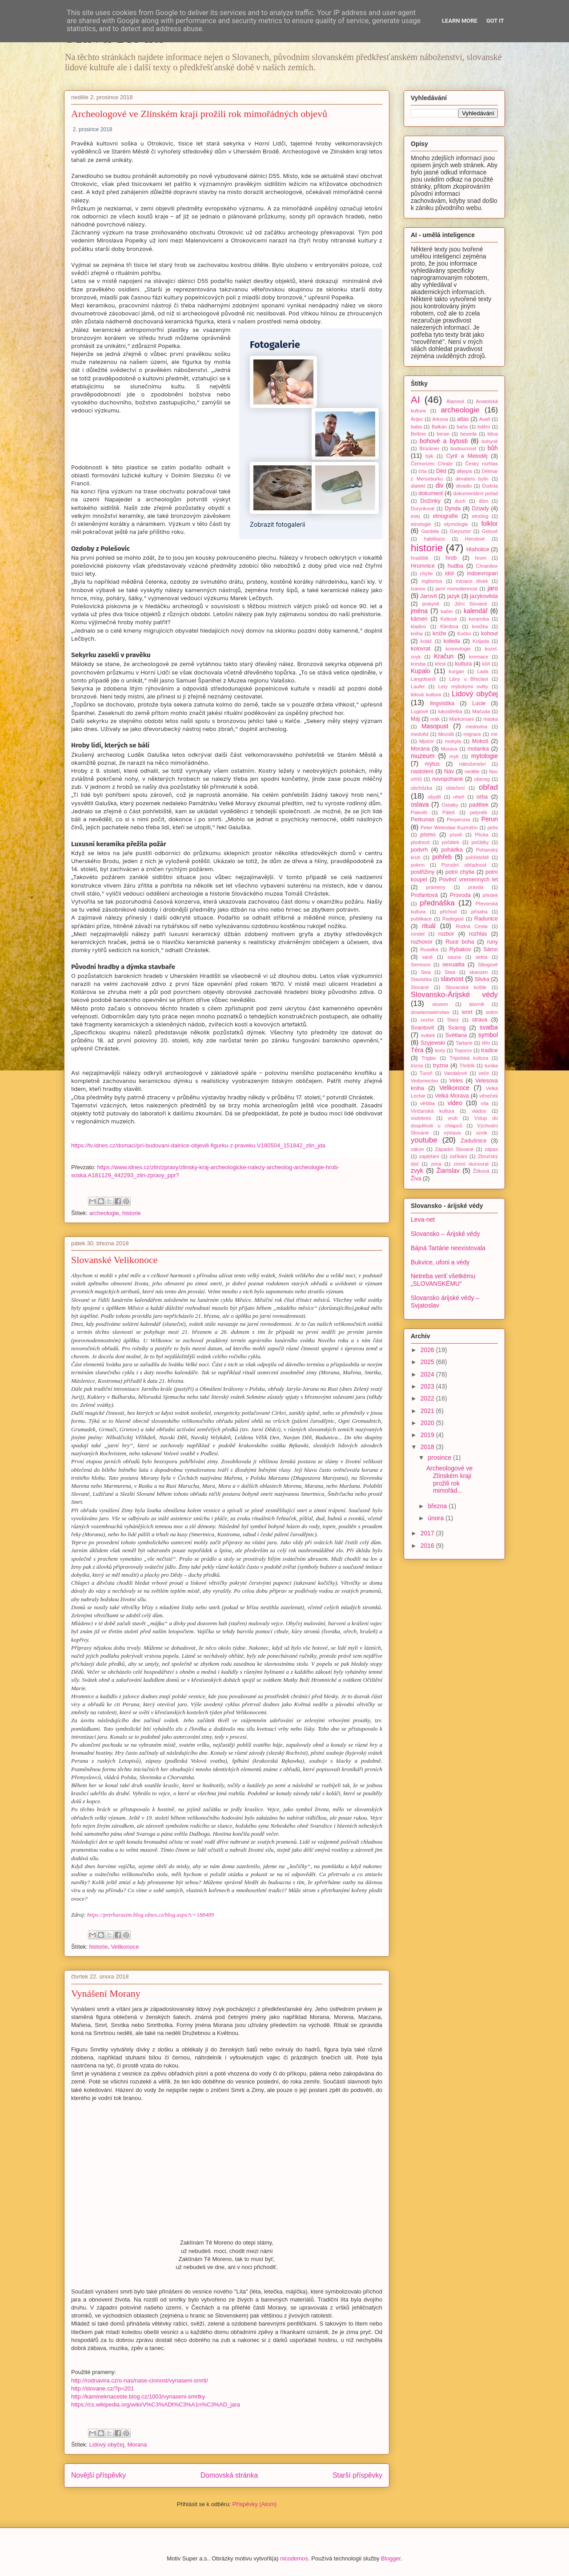 This screenshot has width=569, height=2576. I want to click on kohout, so click(489, 633).